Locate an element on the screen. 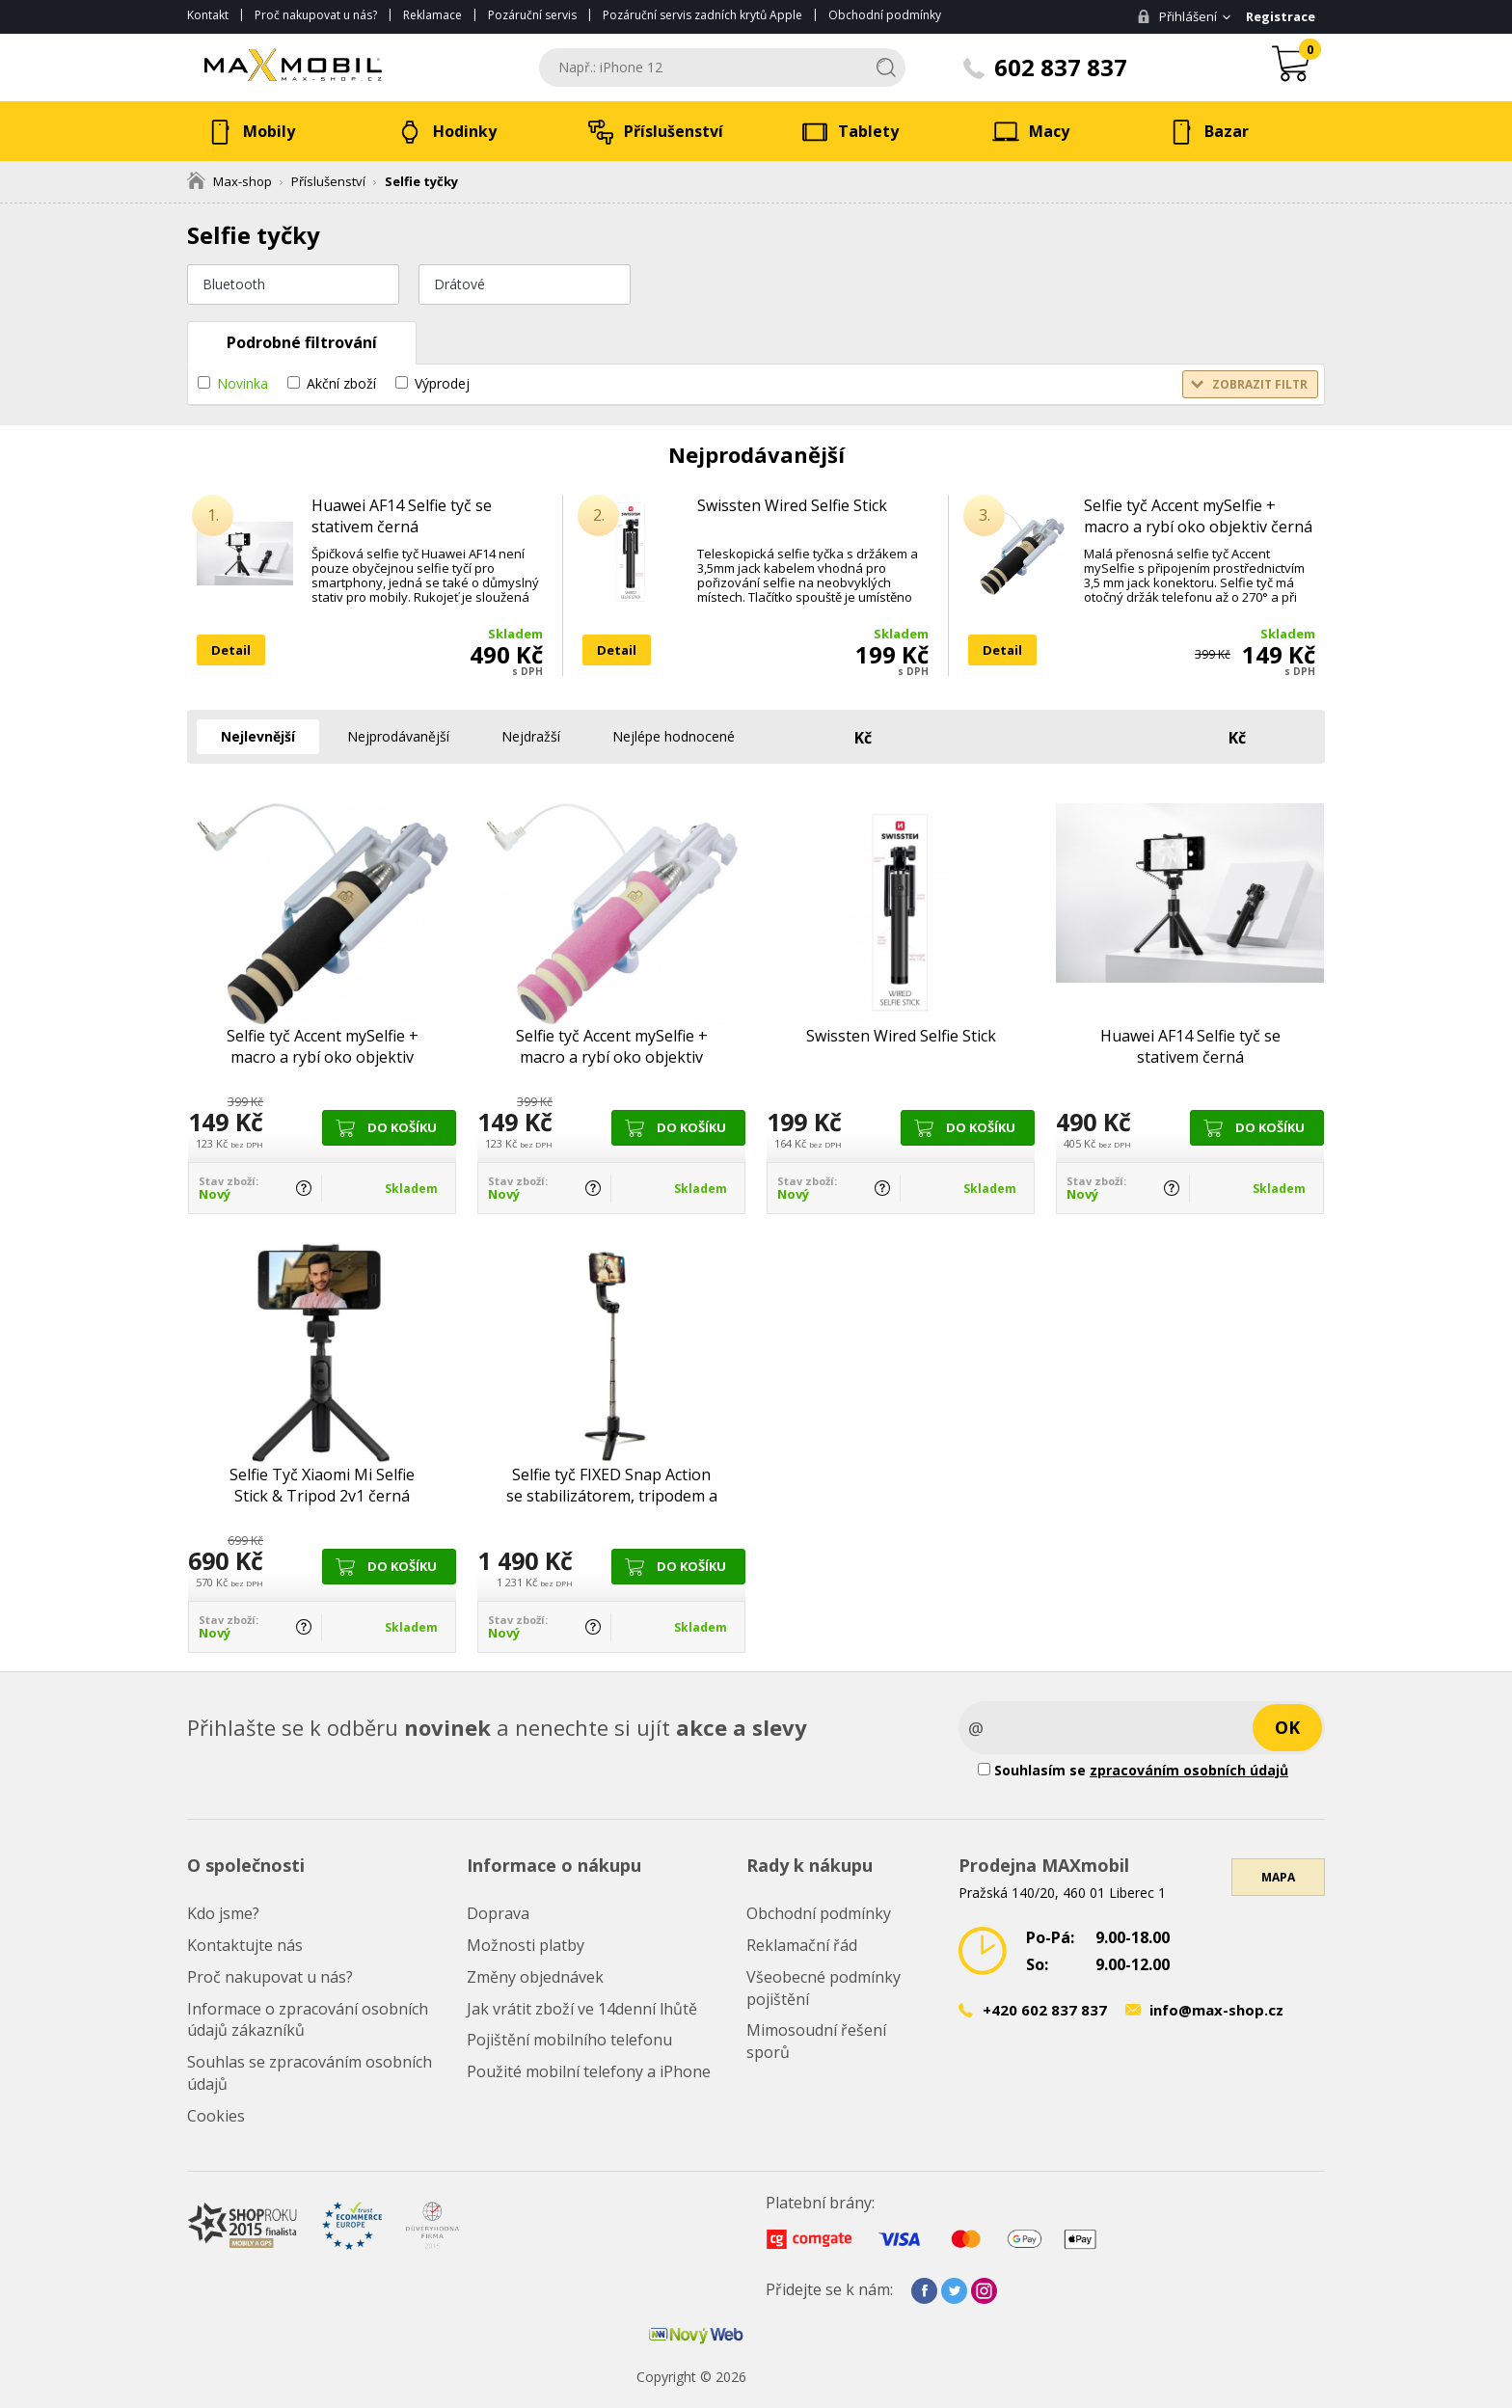 The image size is (1512, 2408). Reklamační řád is located at coordinates (801, 1945).